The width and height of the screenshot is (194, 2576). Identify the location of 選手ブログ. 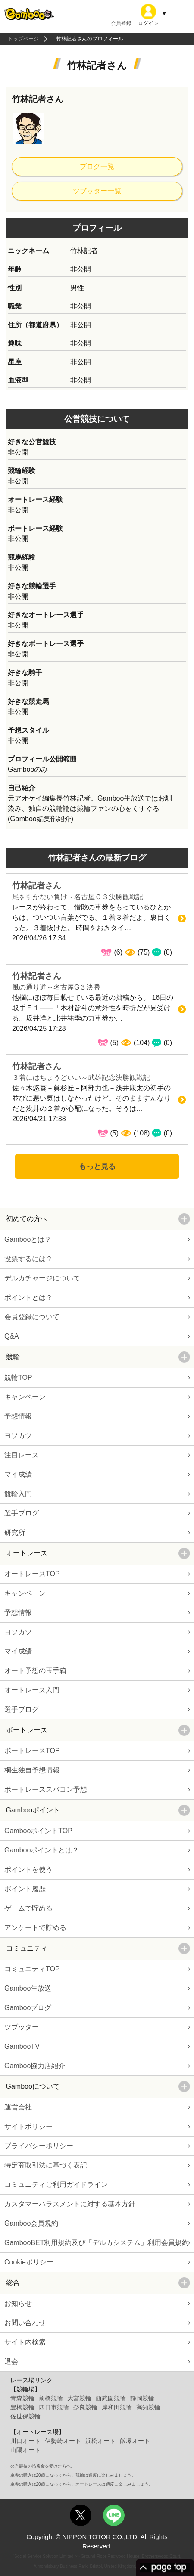
(21, 1513).